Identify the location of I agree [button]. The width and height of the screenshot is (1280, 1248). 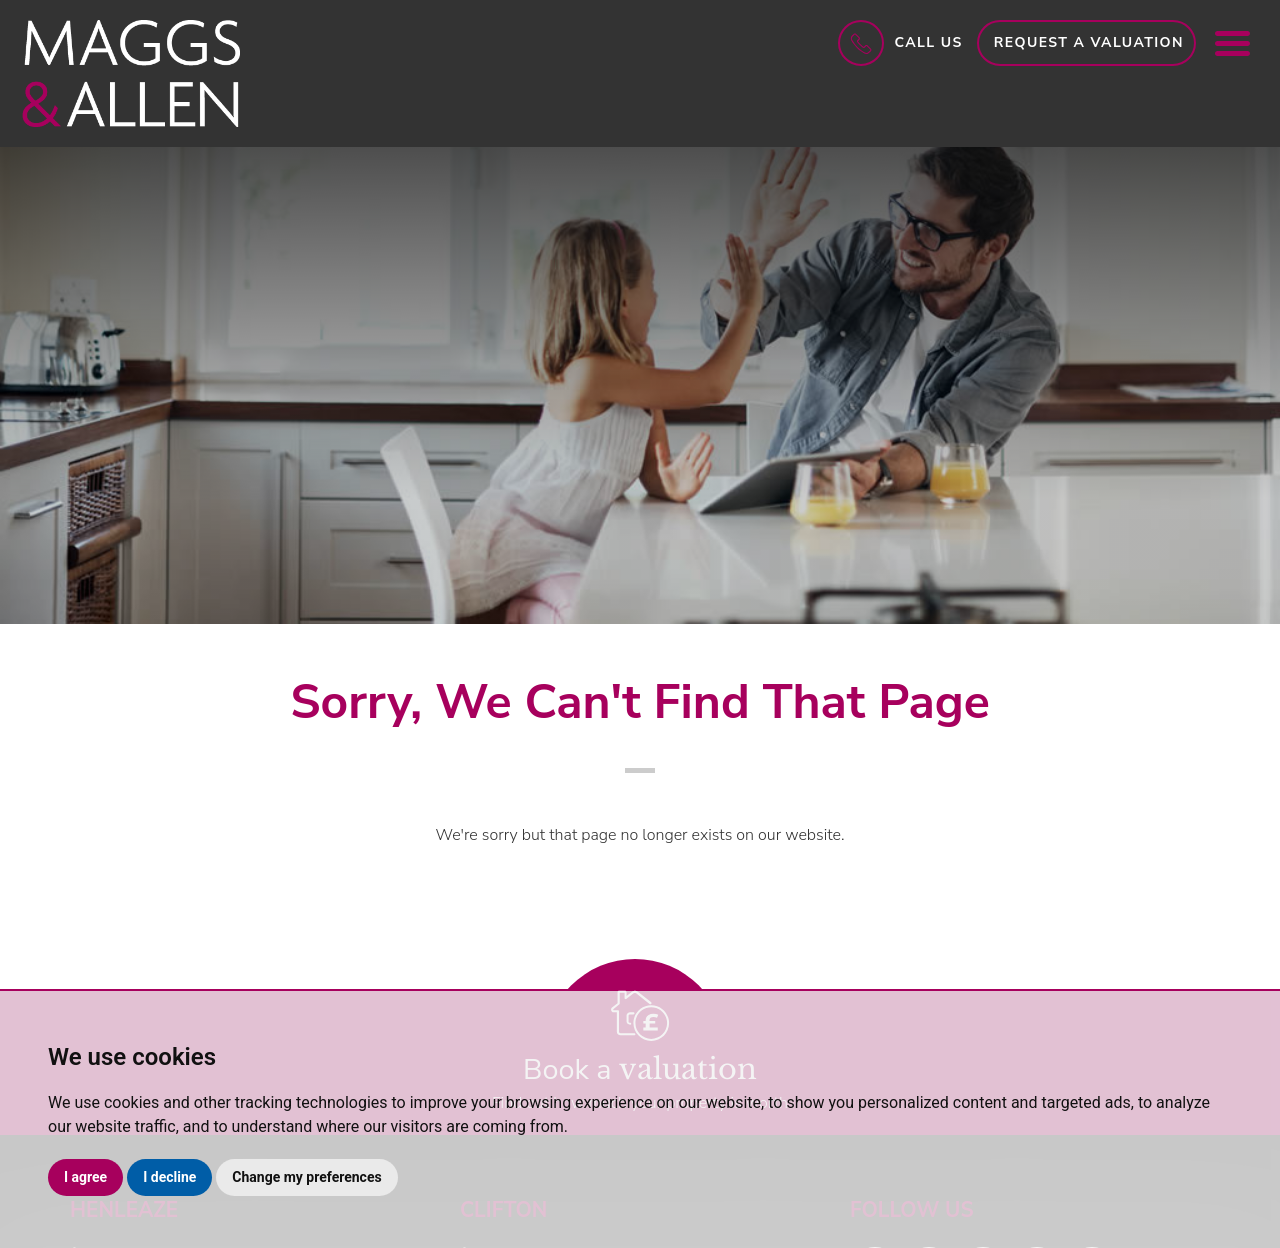
(85, 1177).